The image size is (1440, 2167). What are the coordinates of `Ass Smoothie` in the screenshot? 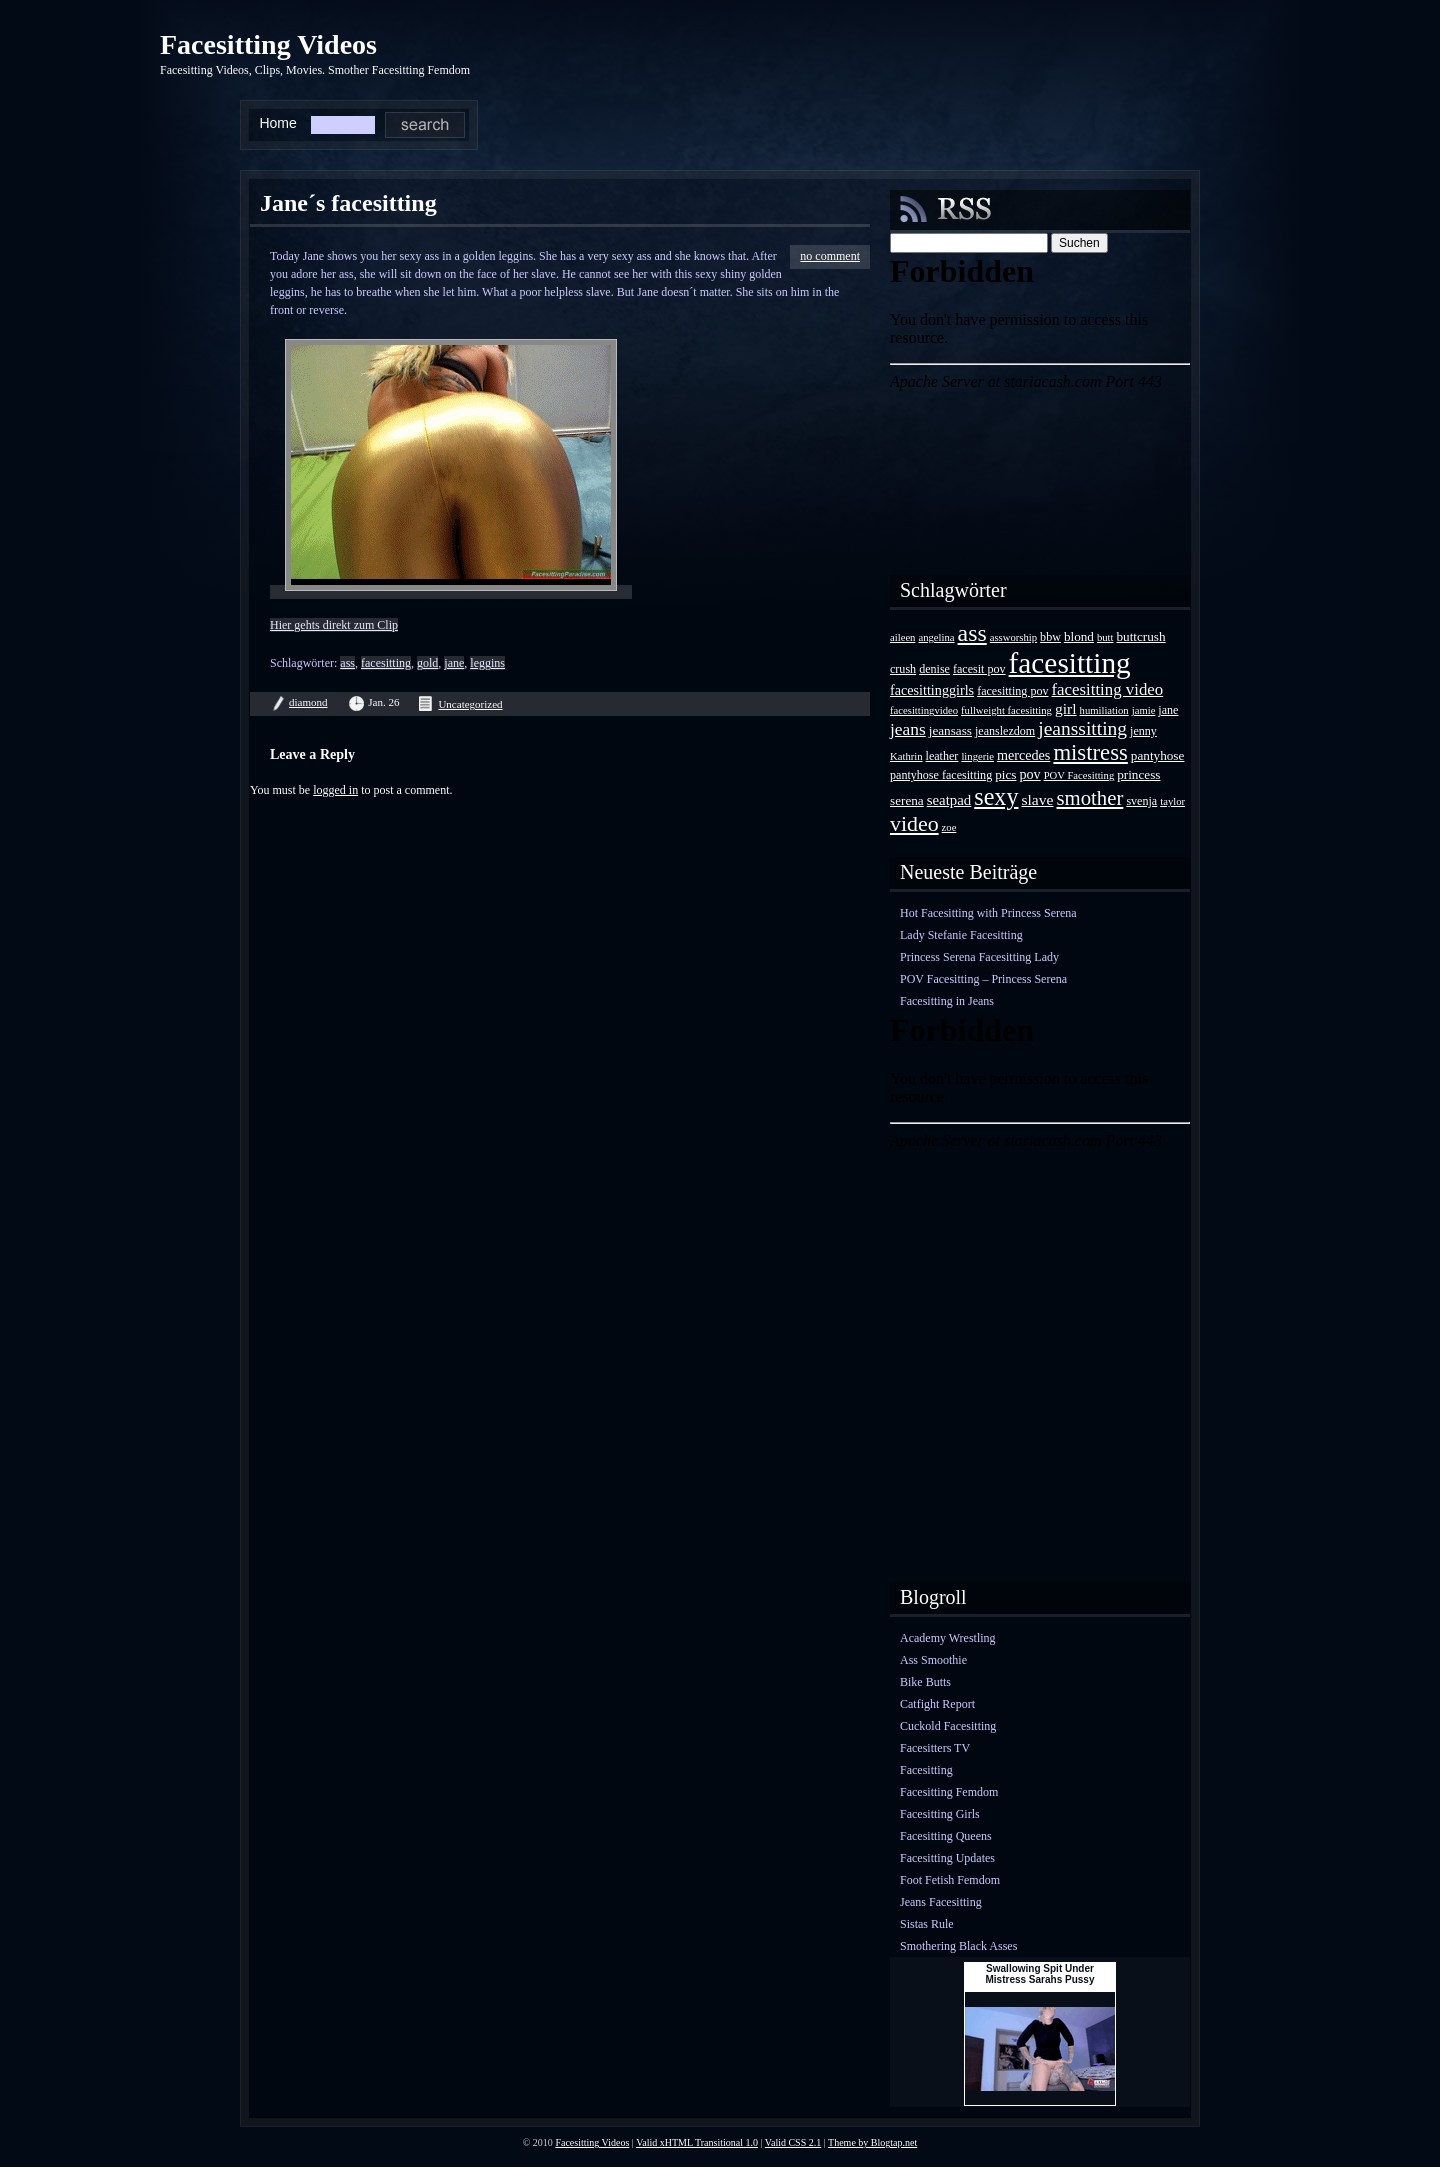 It's located at (933, 1660).